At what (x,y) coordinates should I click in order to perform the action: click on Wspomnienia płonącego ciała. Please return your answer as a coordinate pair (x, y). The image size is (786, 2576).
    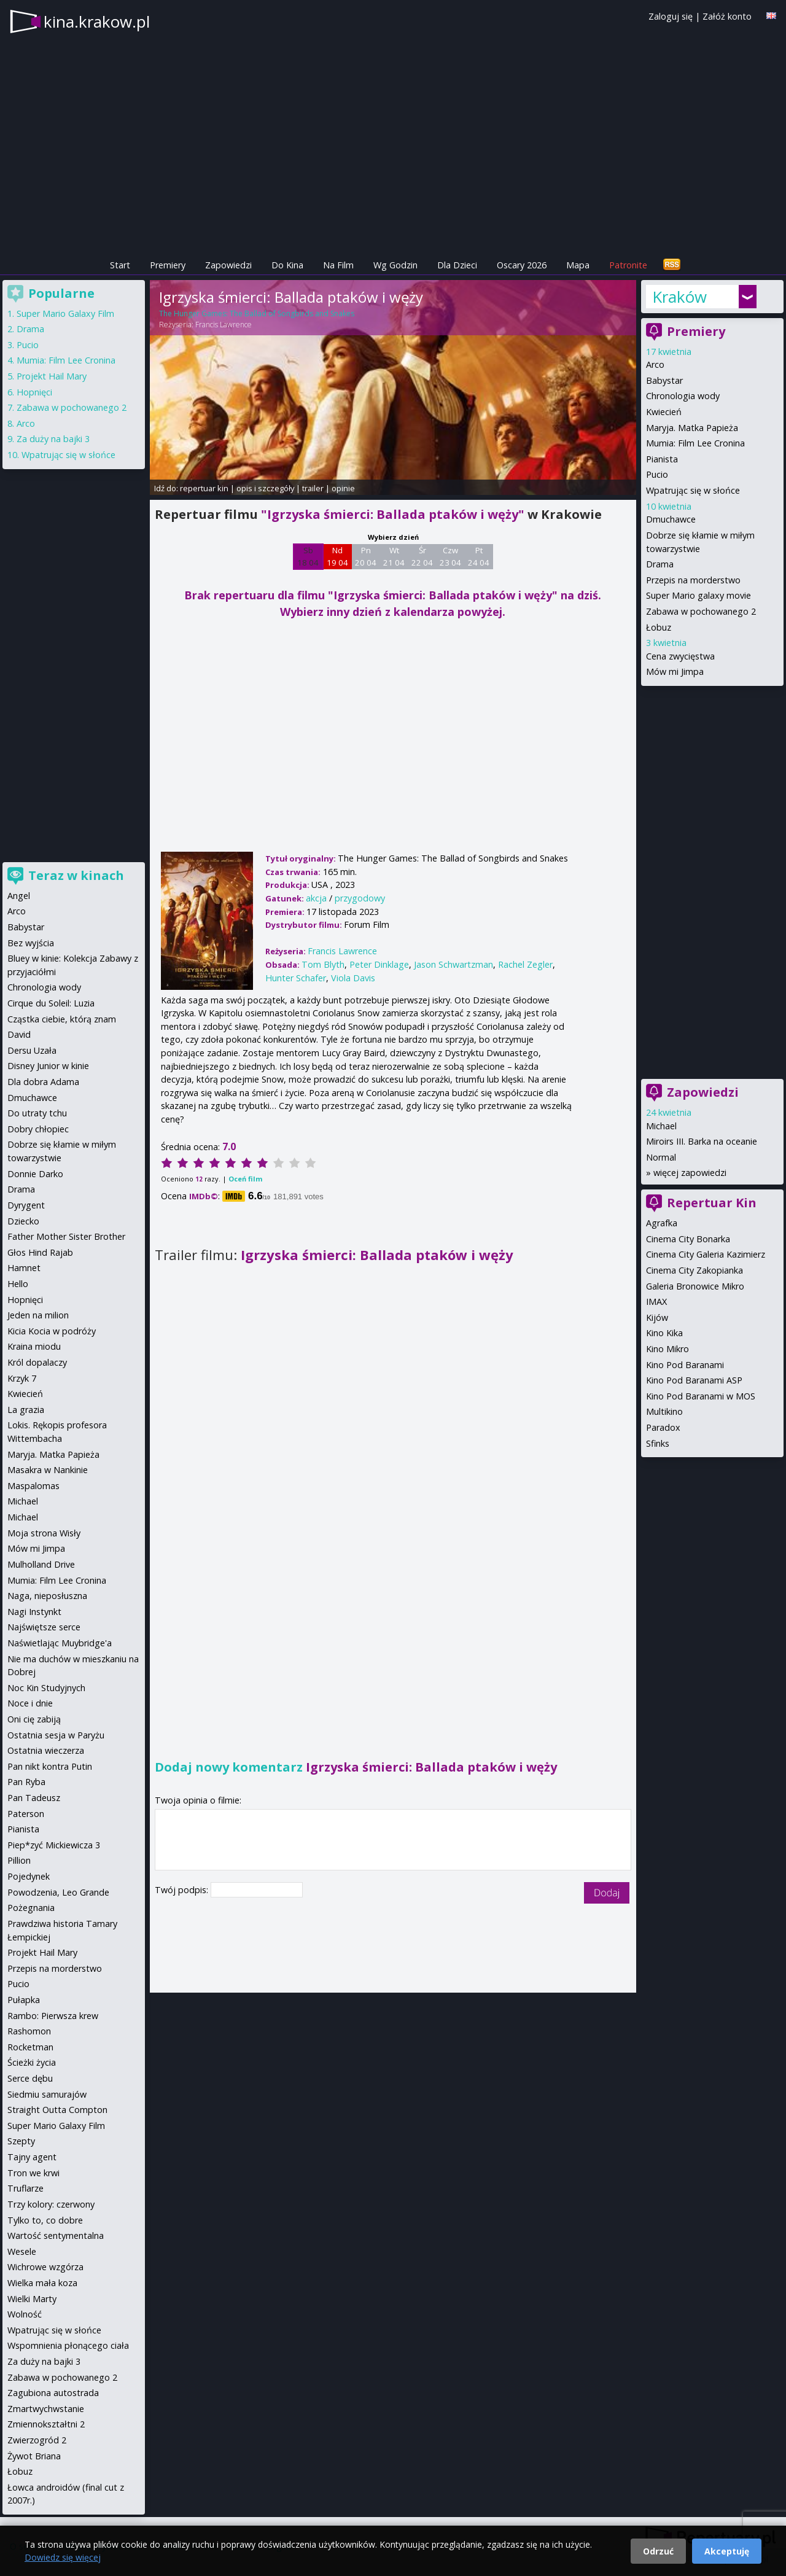
    Looking at the image, I should click on (68, 2345).